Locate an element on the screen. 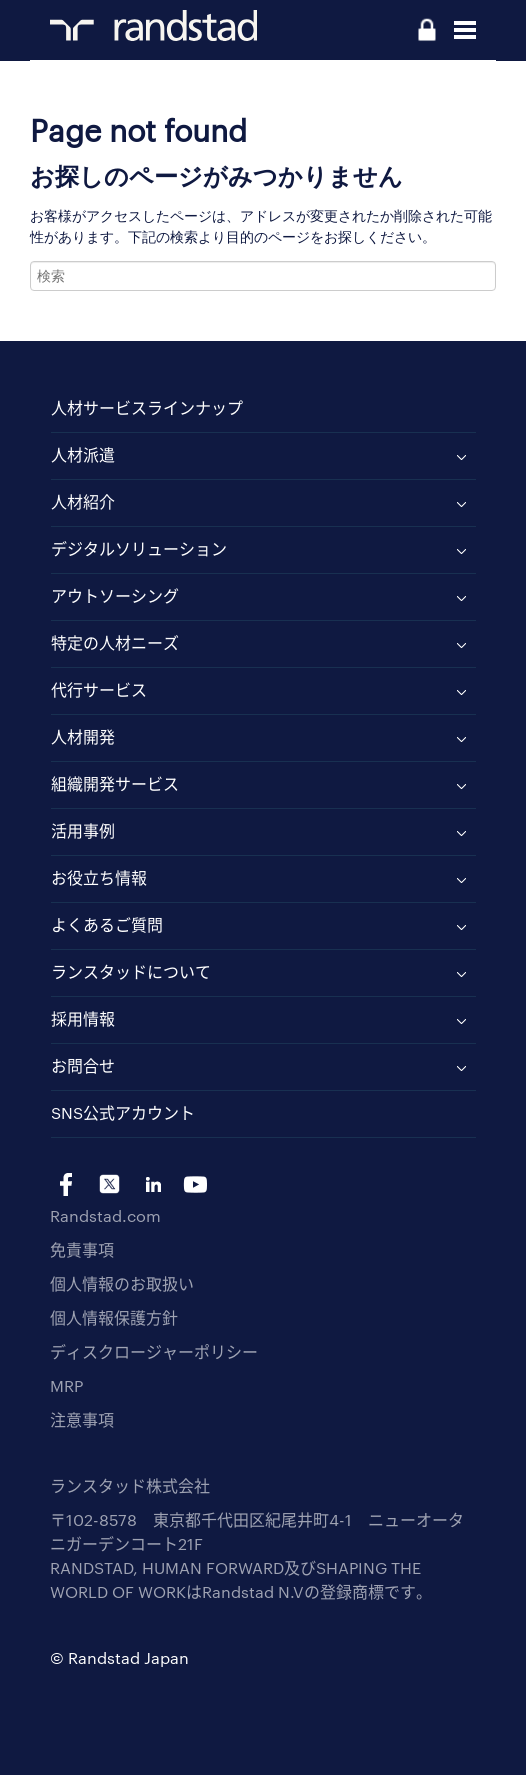  ディスクロージャーポリシー [menuitem] is located at coordinates (154, 1351).